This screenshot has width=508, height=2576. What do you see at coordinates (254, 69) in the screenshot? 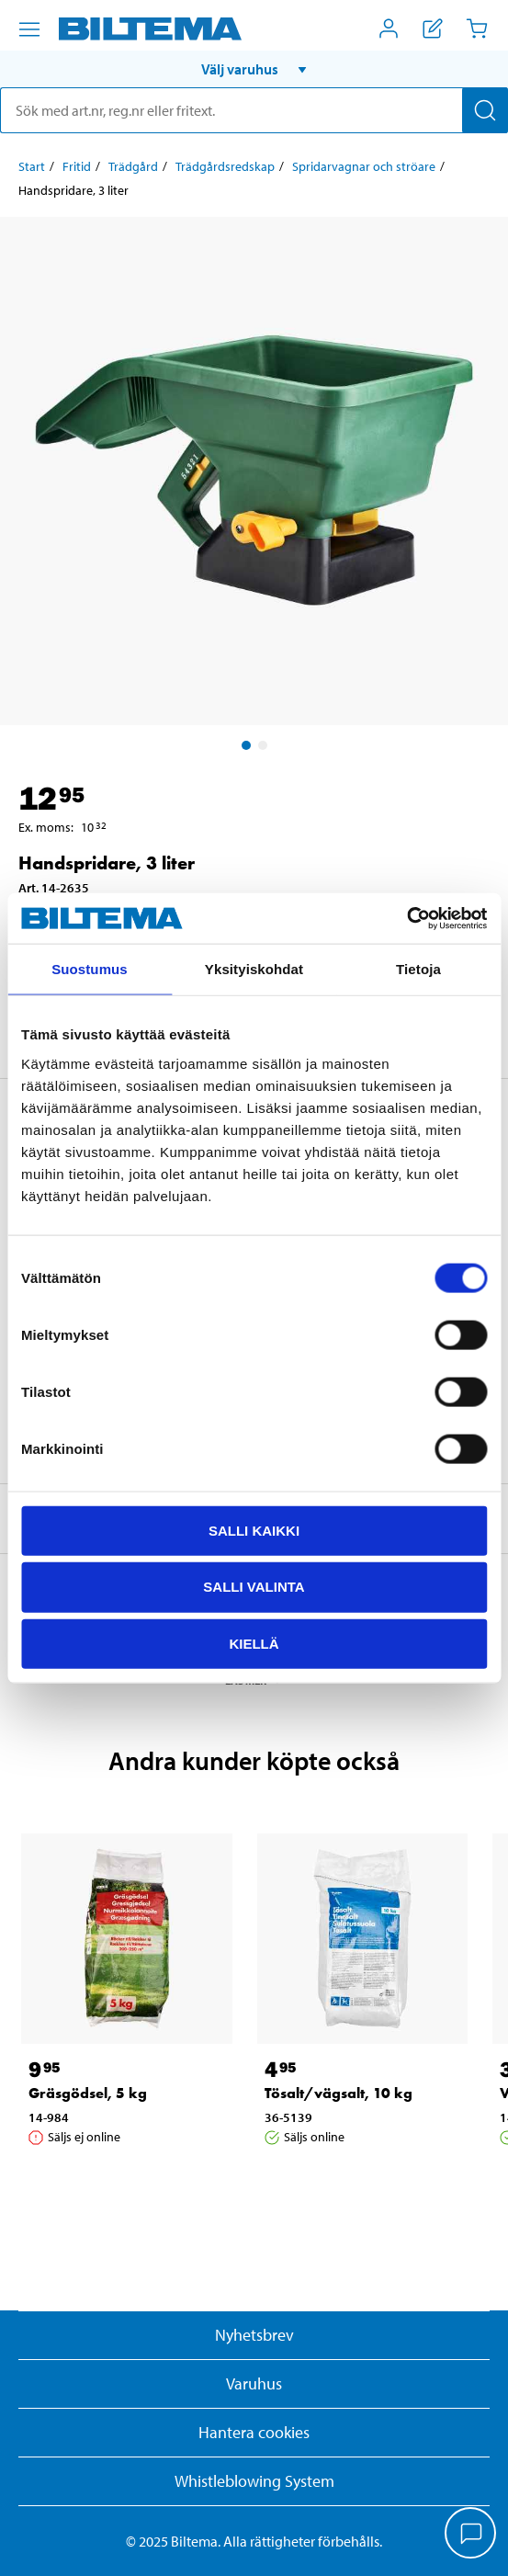
I see `[button]` at bounding box center [254, 69].